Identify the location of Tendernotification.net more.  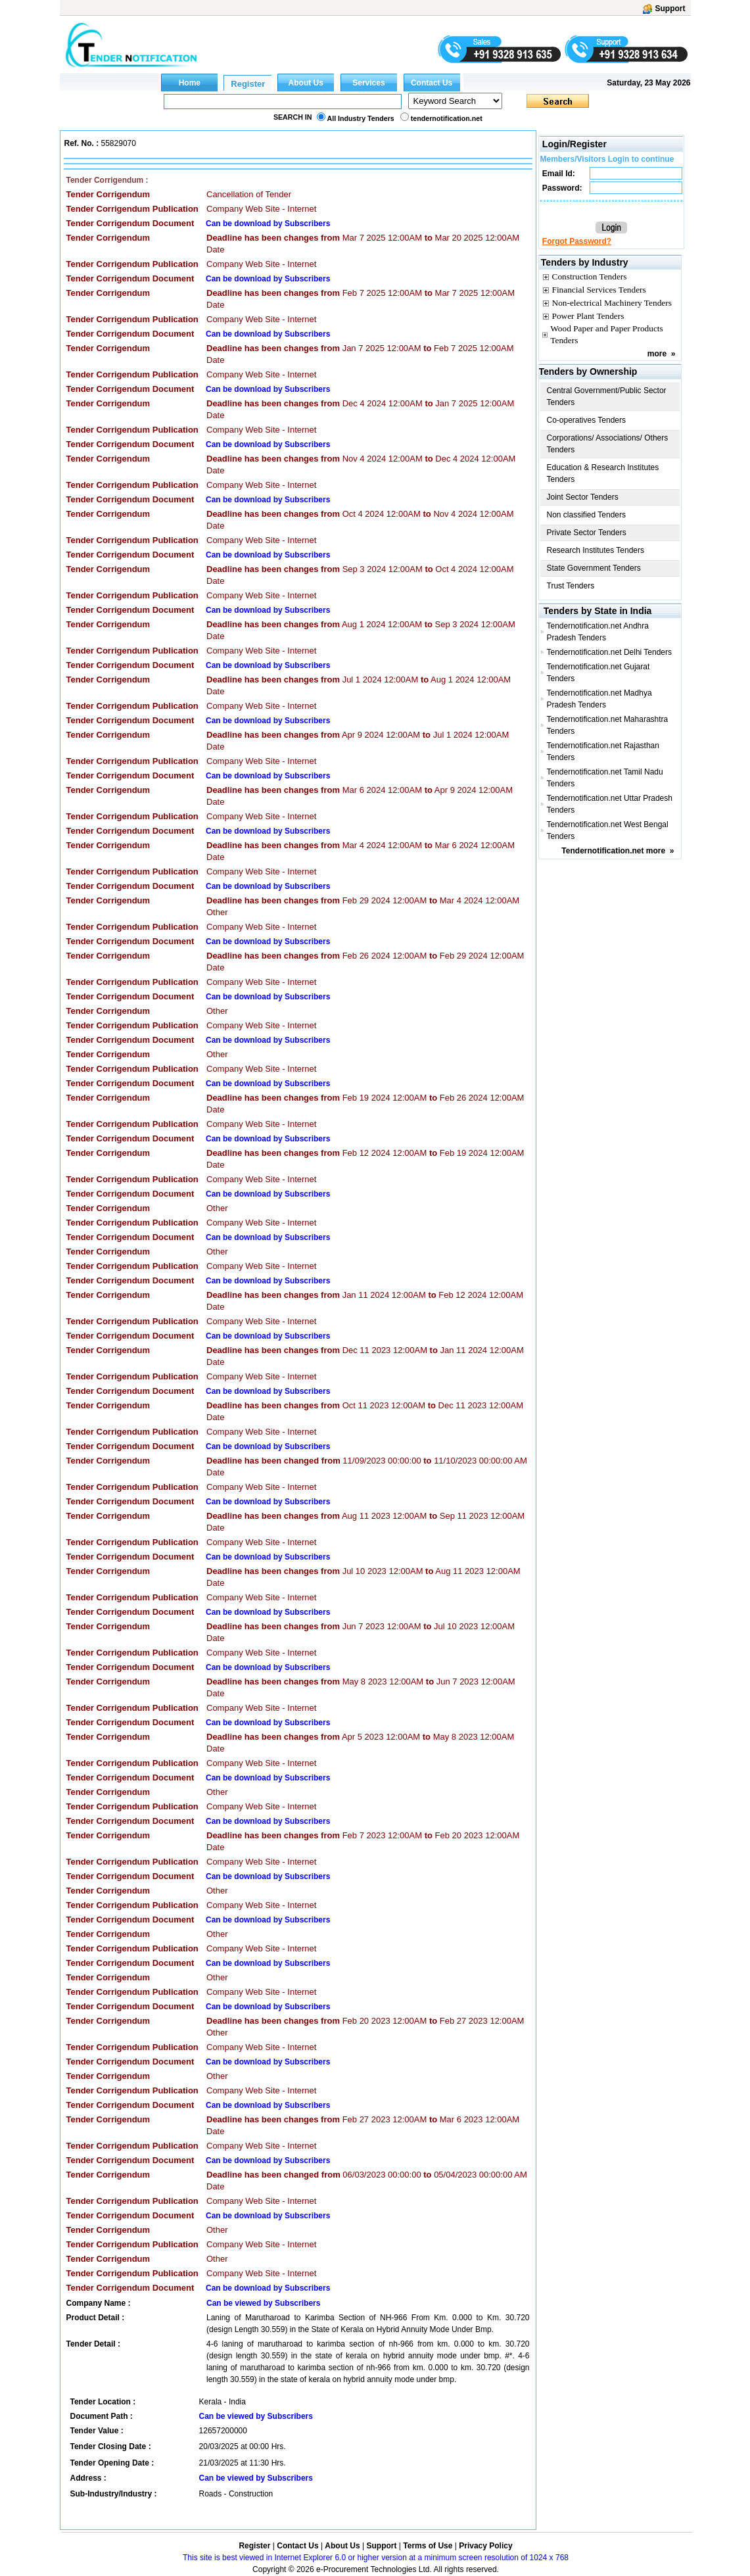
(613, 850).